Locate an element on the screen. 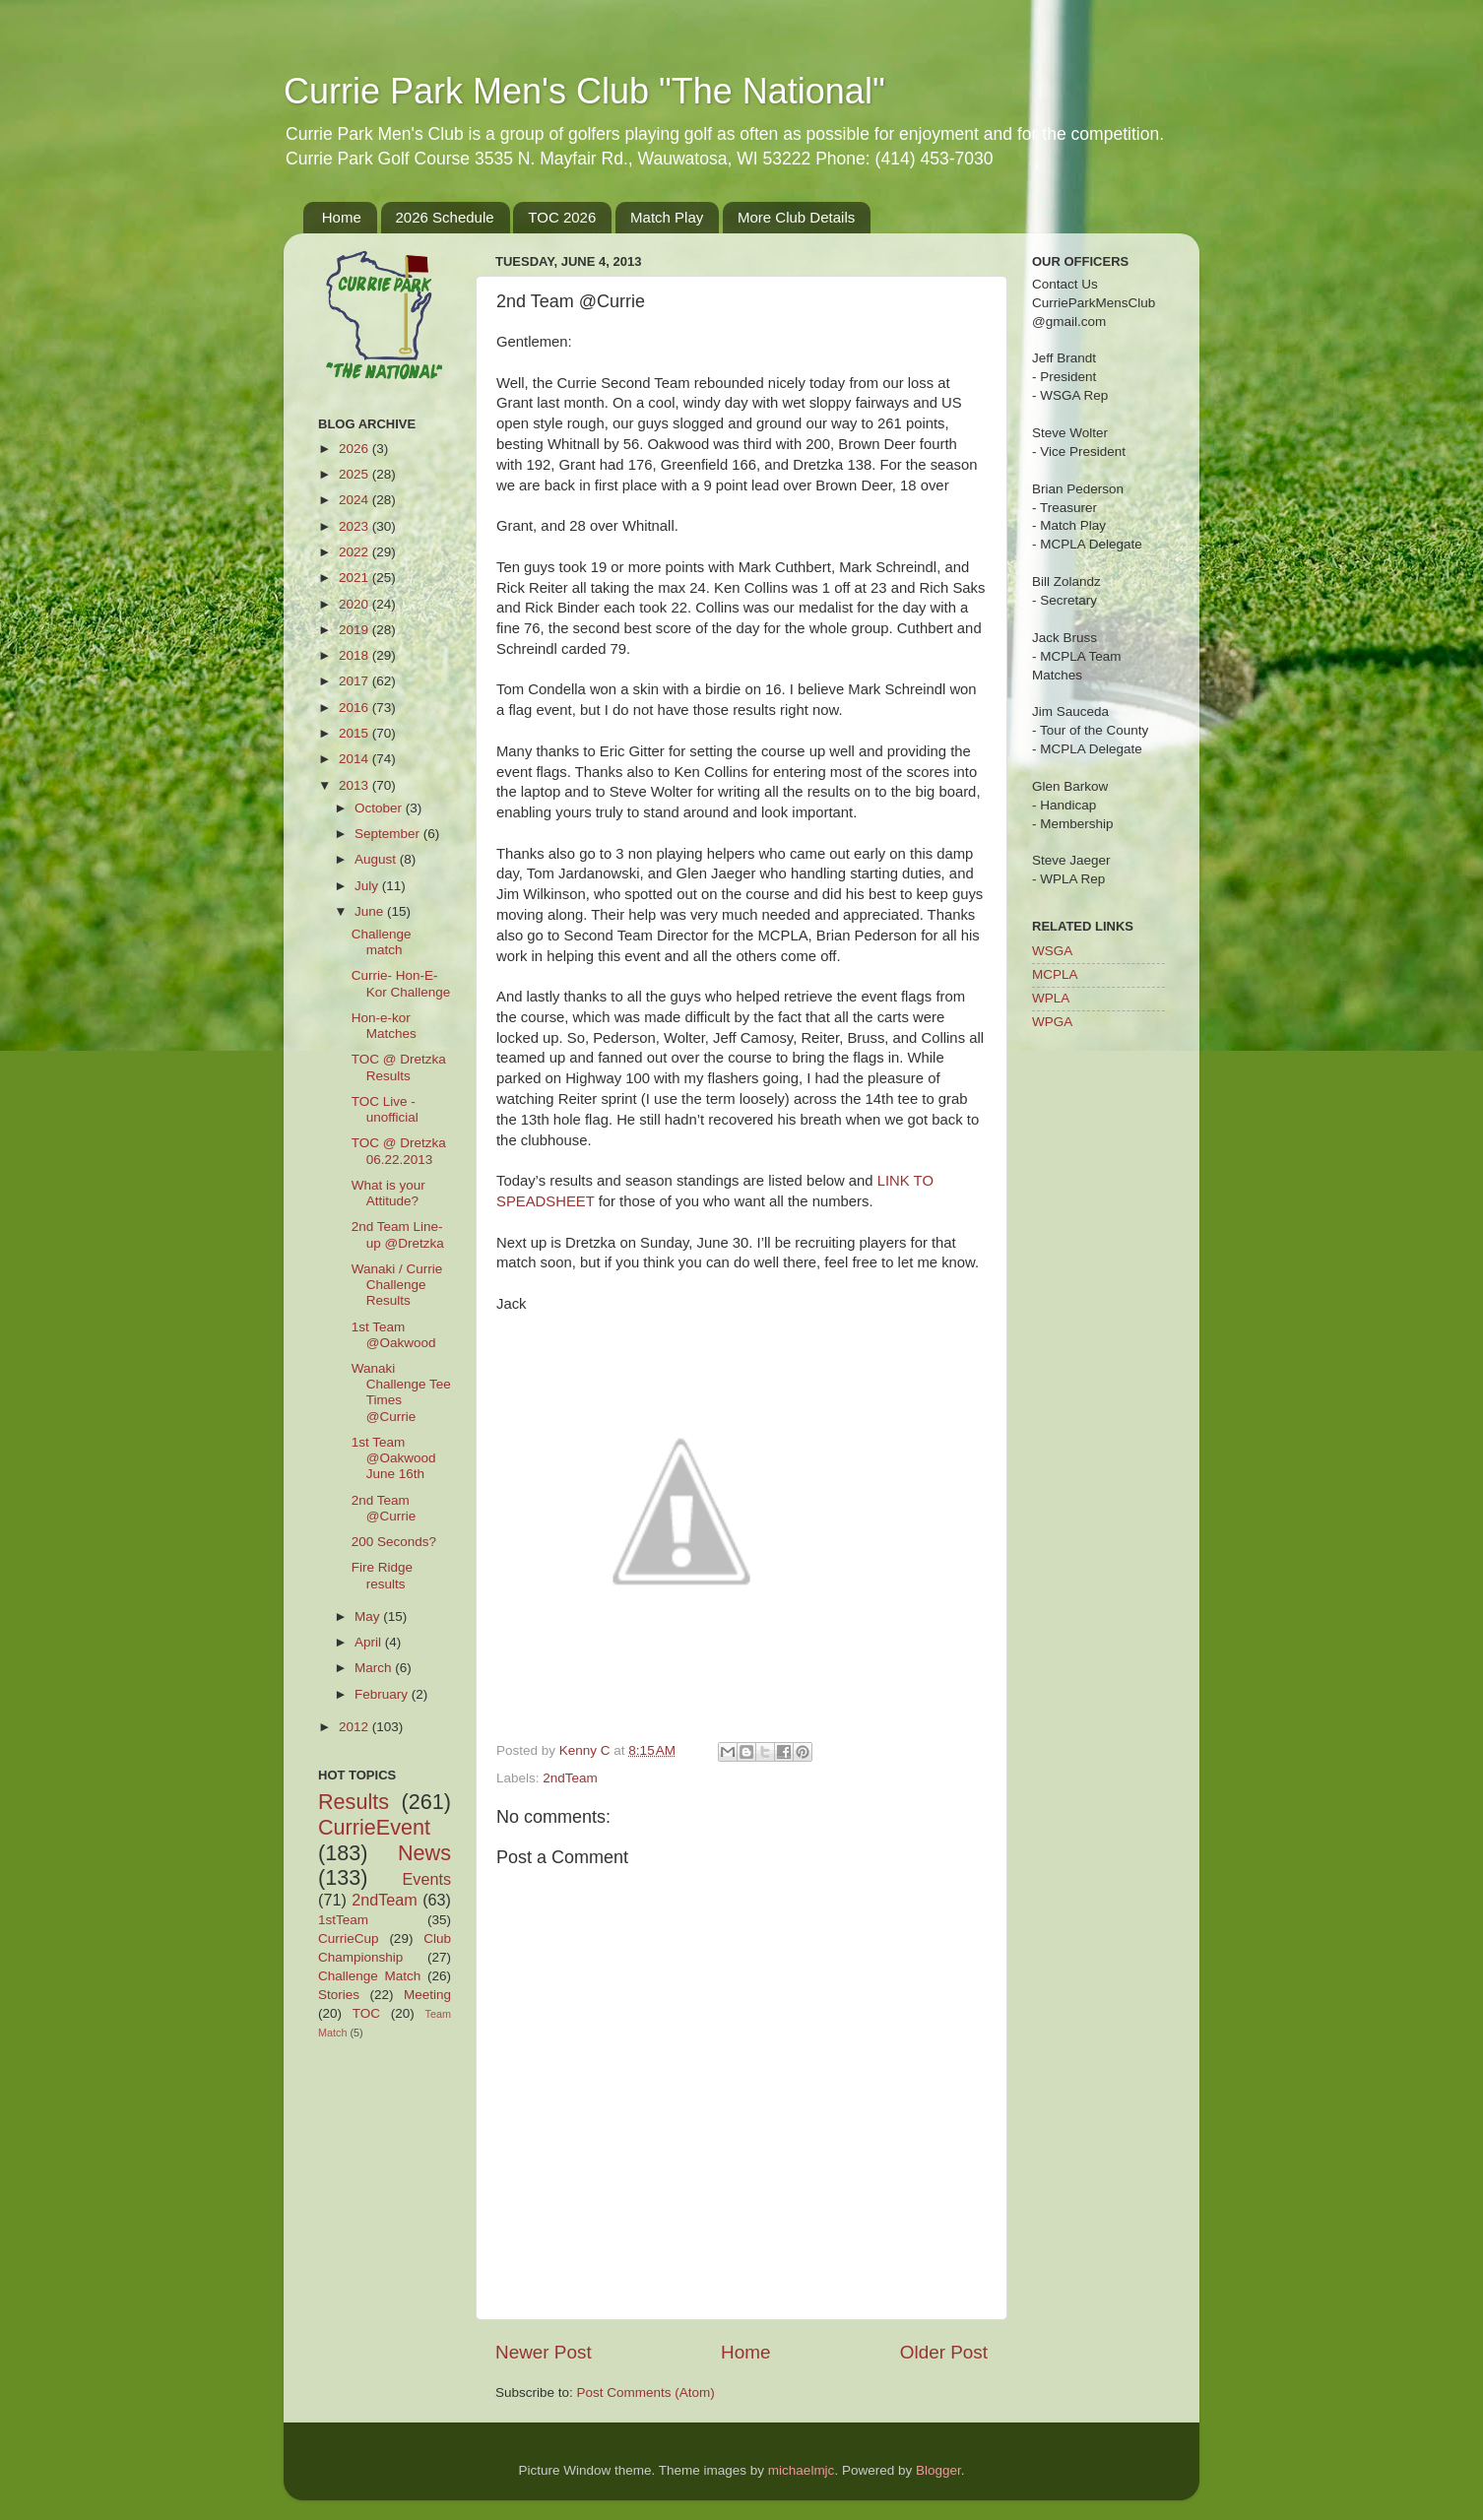  2014 is located at coordinates (355, 758).